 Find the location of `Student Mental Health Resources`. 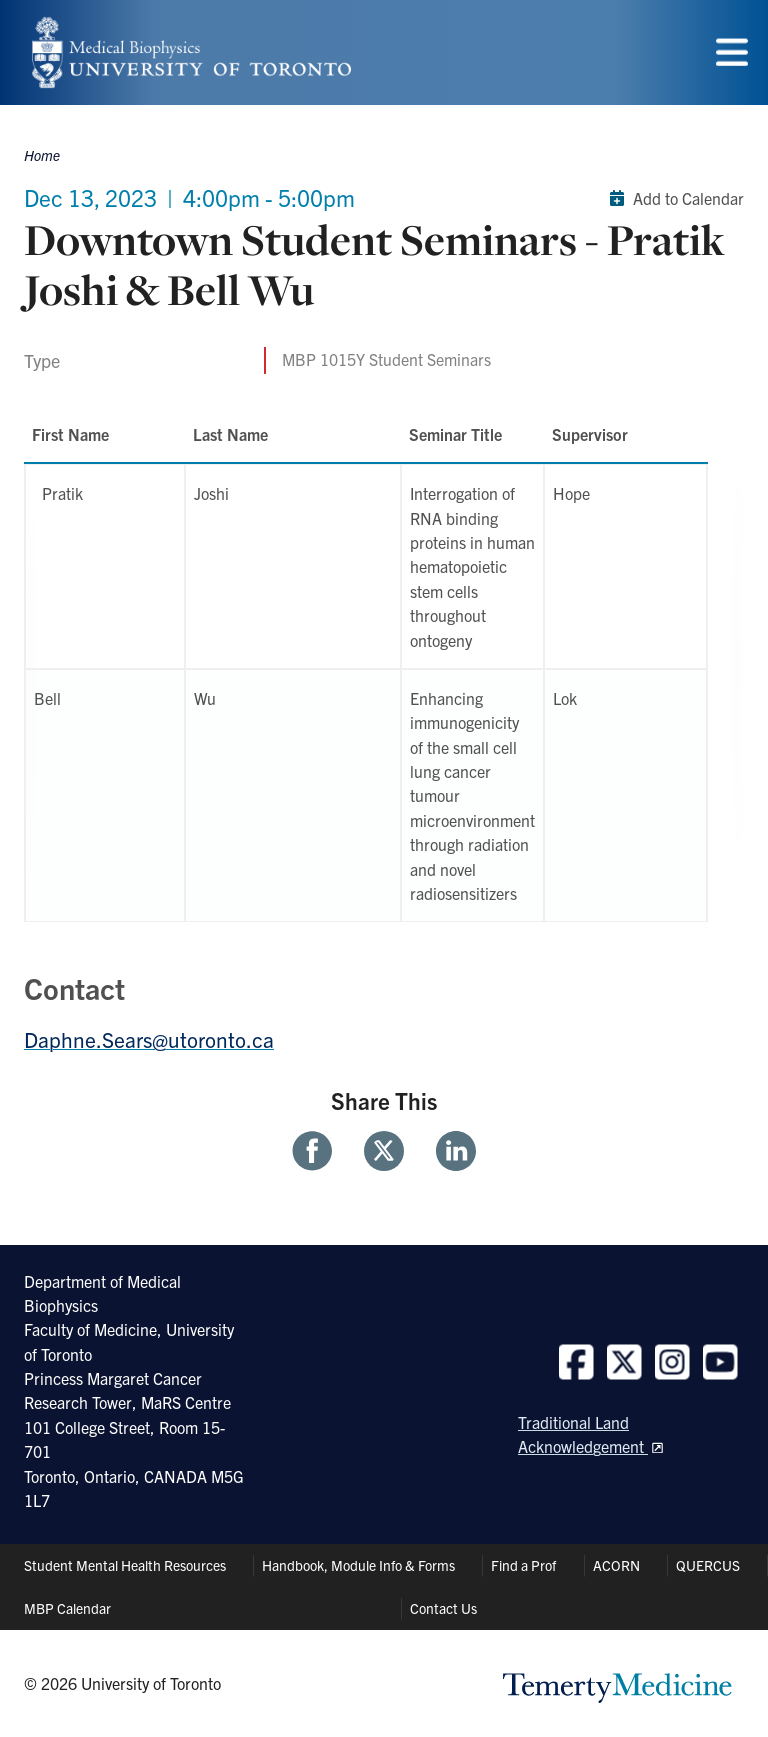

Student Mental Health Resources is located at coordinates (125, 1565).